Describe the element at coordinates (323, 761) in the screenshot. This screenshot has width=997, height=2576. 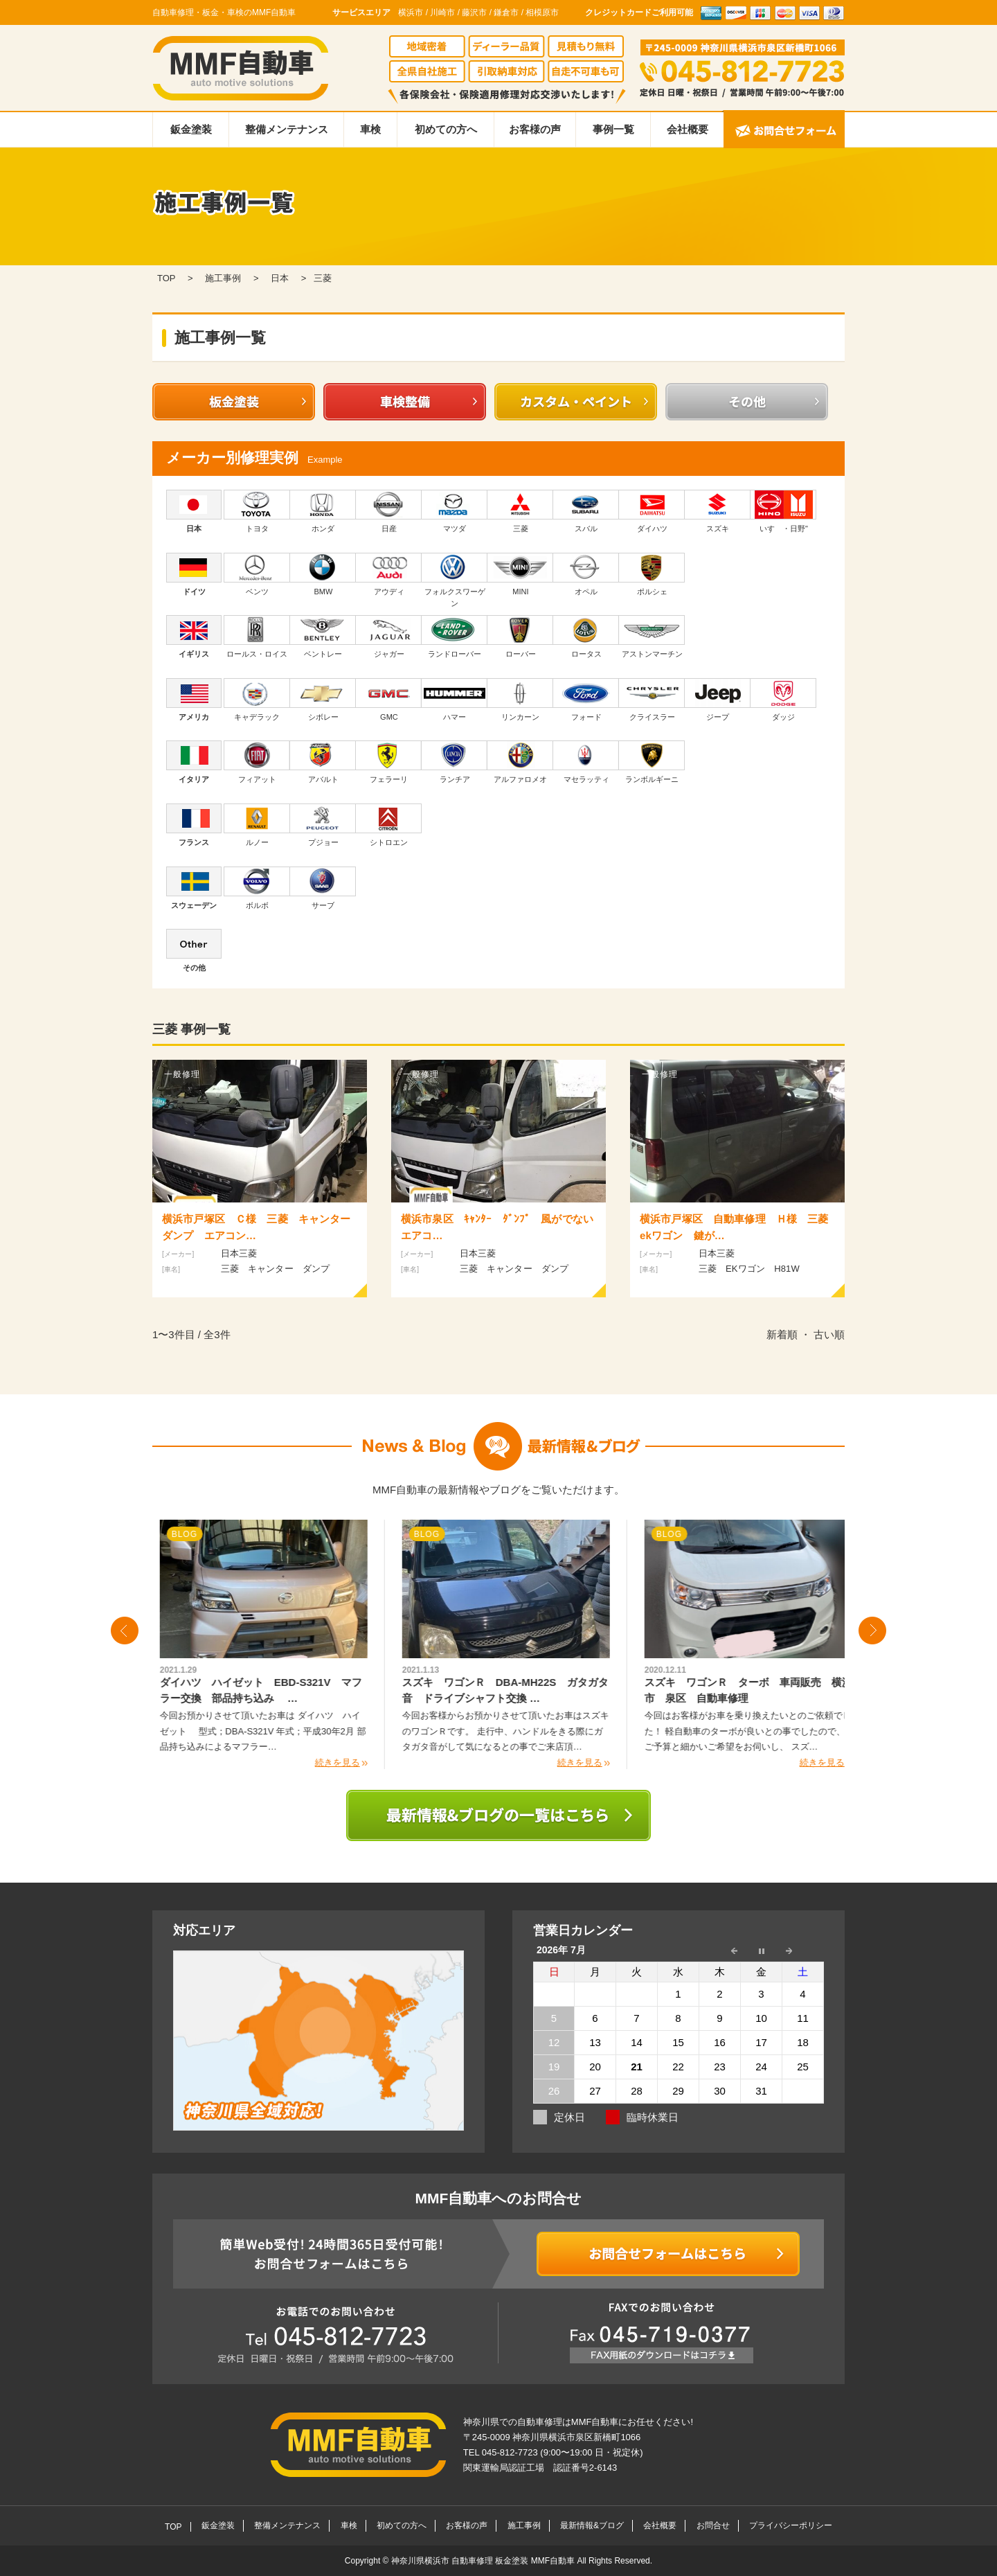
I see `アバルト` at that location.